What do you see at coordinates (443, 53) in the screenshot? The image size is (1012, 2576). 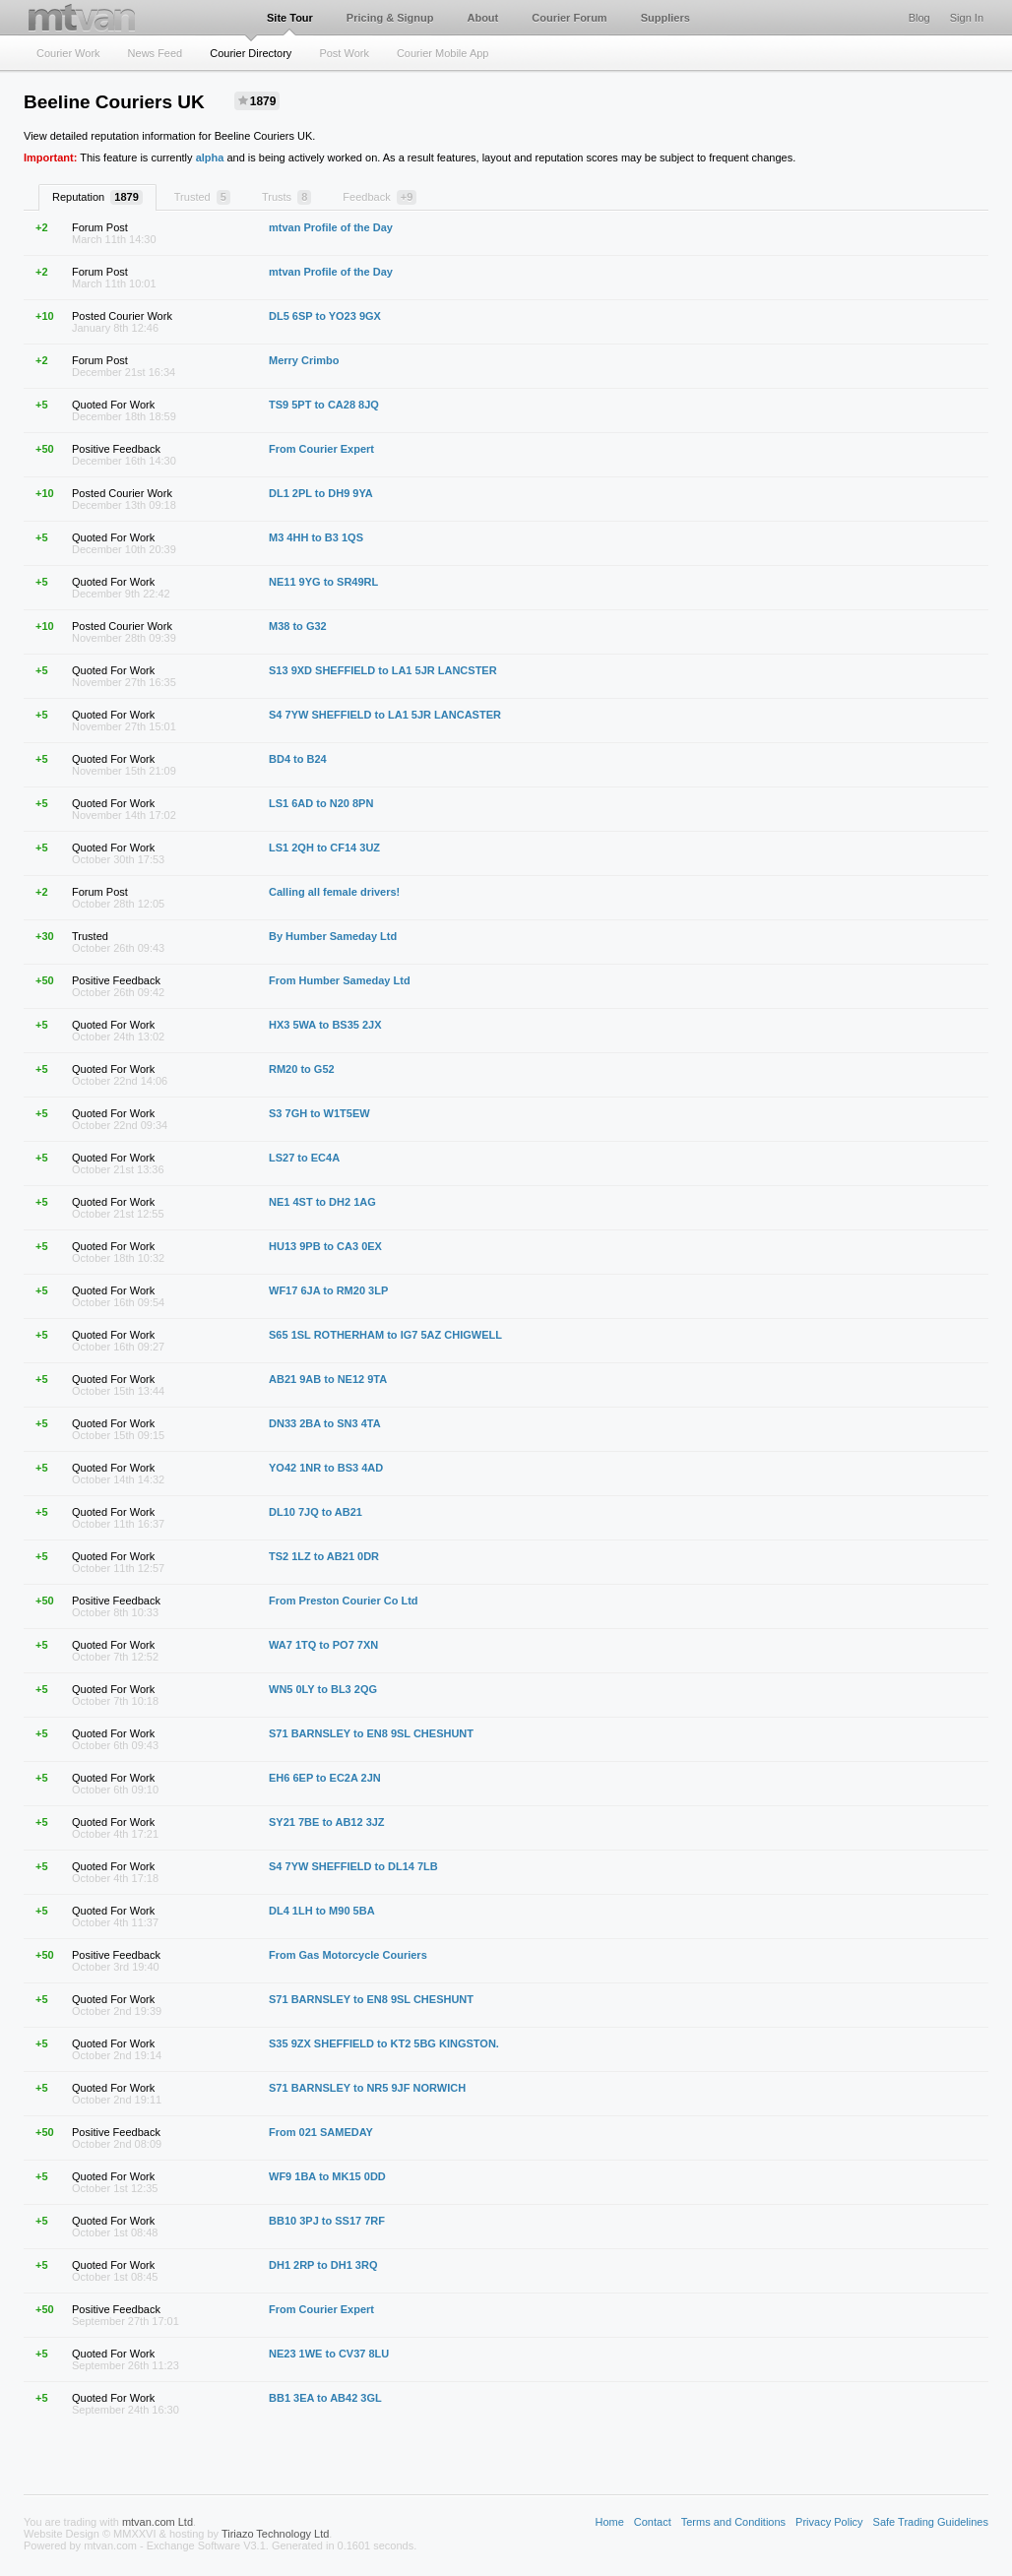 I see `Courier Mobile App` at bounding box center [443, 53].